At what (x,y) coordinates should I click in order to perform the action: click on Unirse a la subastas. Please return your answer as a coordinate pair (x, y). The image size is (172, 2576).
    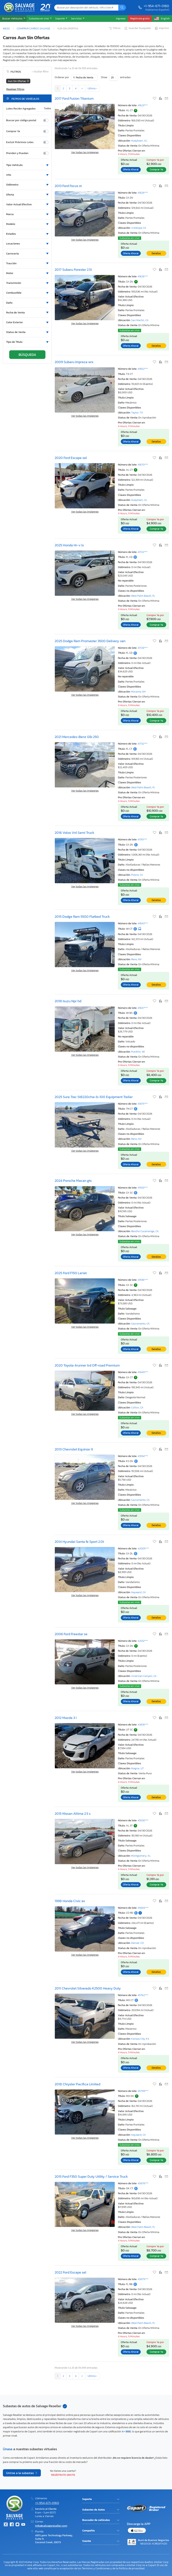
    Looking at the image, I should click on (20, 2473).